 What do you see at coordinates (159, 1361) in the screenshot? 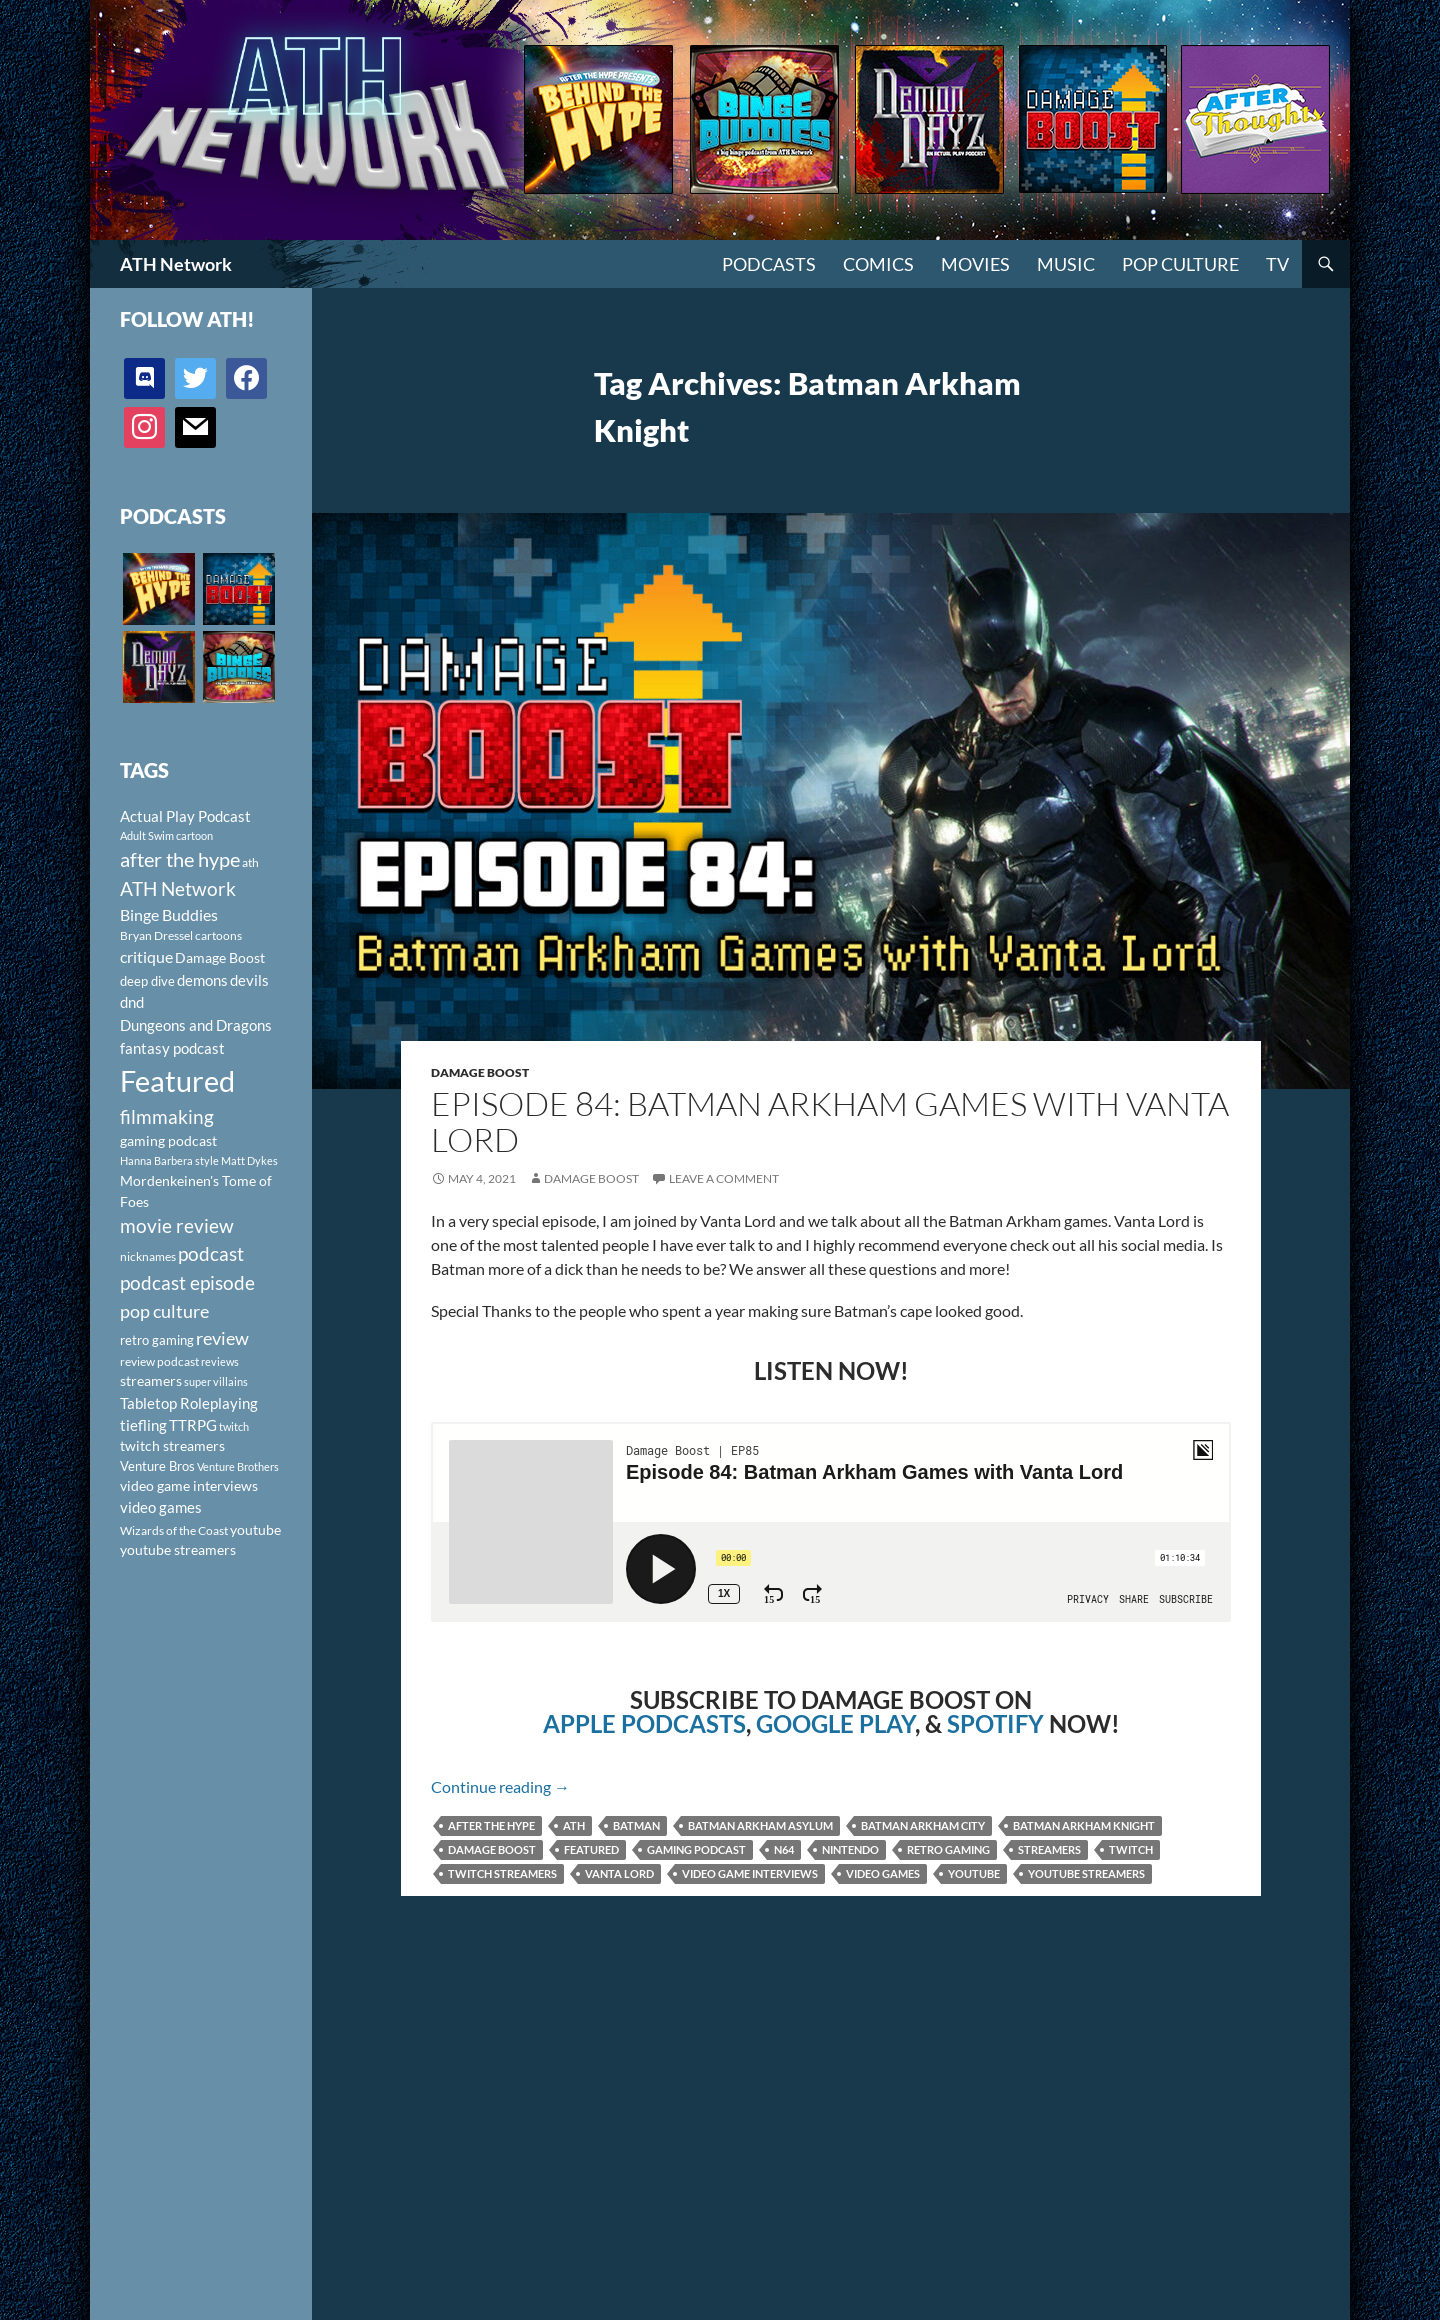
I see `review podcast [review podcast (100 items)]` at bounding box center [159, 1361].